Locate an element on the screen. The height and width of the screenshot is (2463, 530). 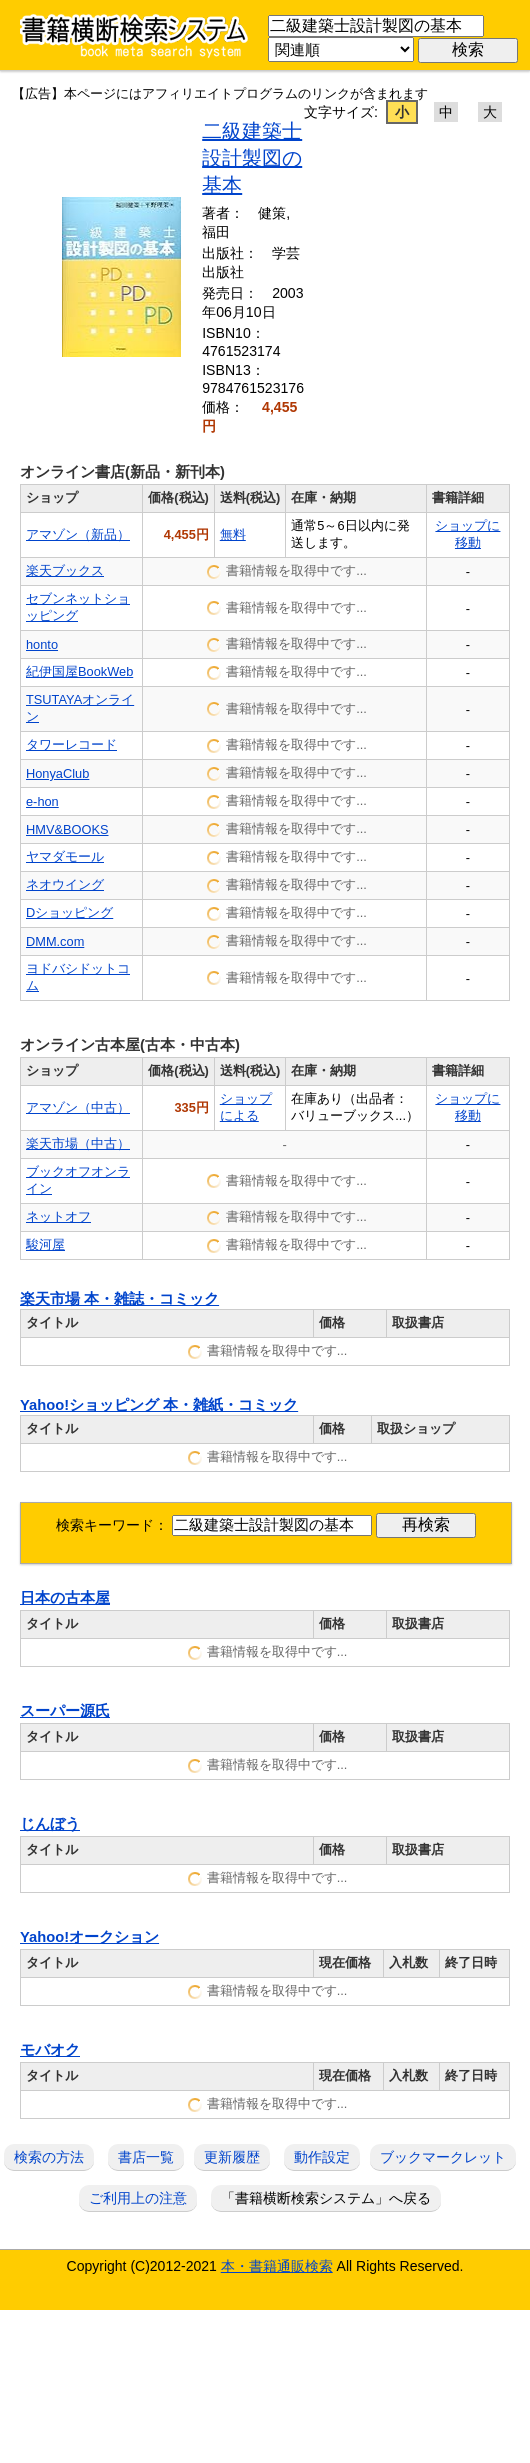
紀伊国屋BookWeb is located at coordinates (79, 671).